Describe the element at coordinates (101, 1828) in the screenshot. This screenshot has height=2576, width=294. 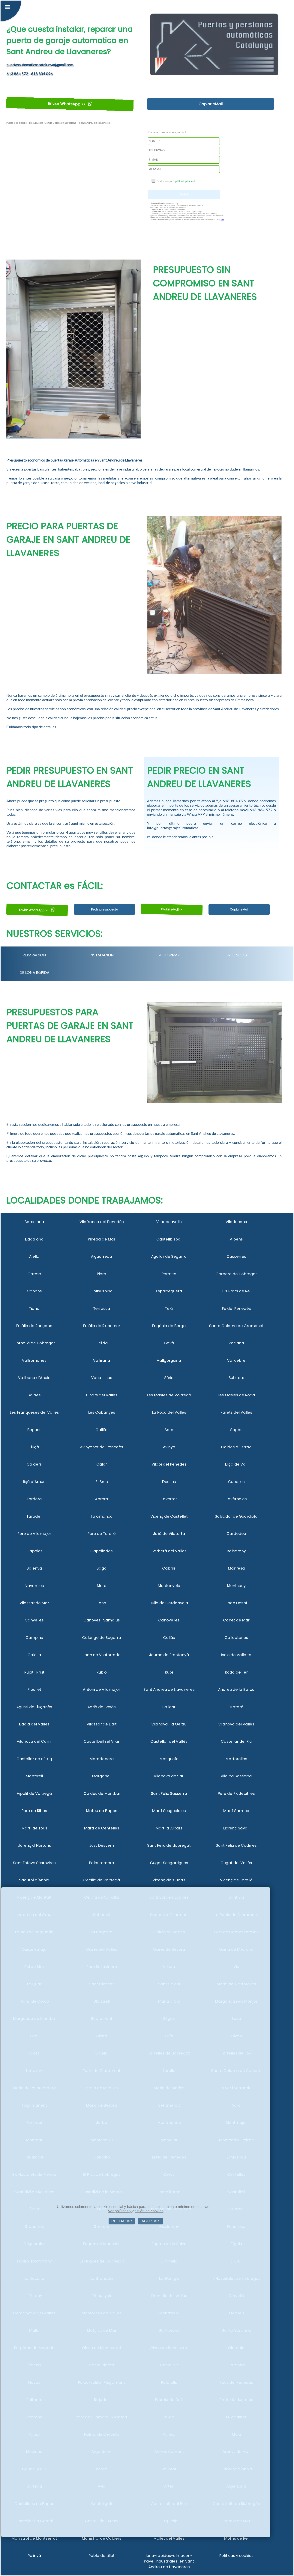
I see `Martí de Centelles` at that location.